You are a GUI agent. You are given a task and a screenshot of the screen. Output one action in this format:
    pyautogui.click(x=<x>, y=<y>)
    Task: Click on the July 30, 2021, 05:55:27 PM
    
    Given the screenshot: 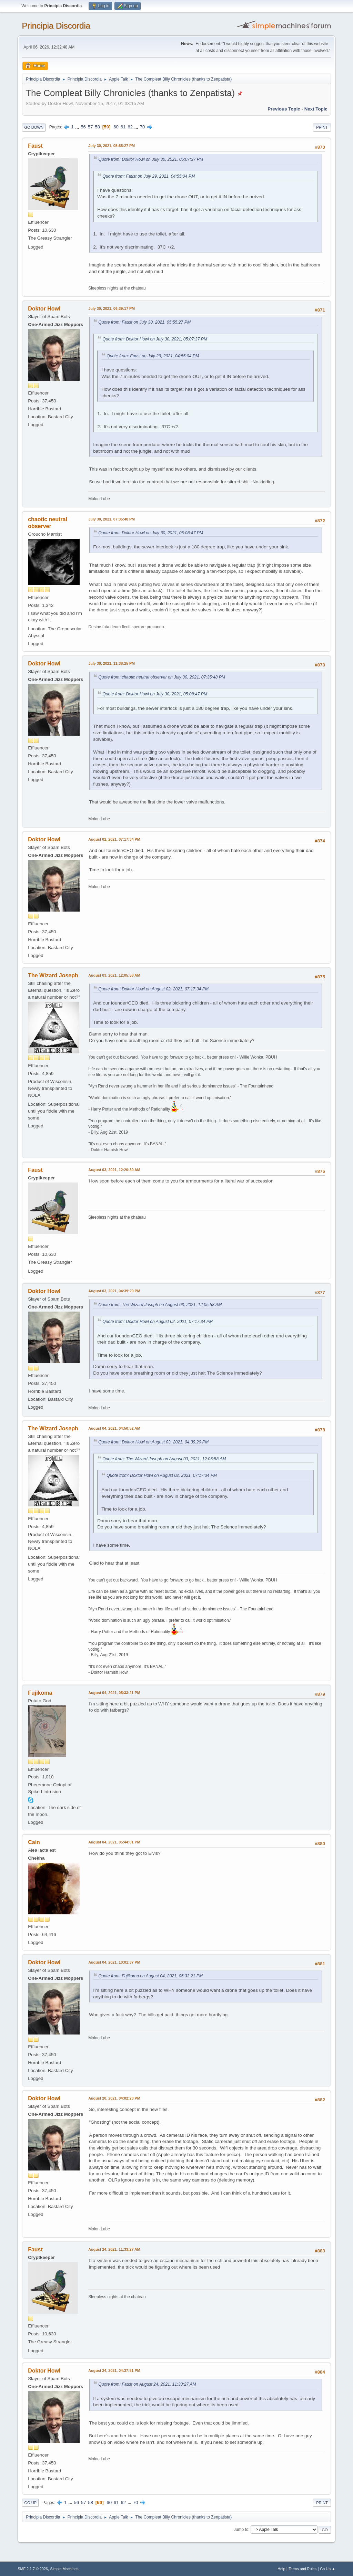 What is the action you would take?
    pyautogui.click(x=111, y=146)
    